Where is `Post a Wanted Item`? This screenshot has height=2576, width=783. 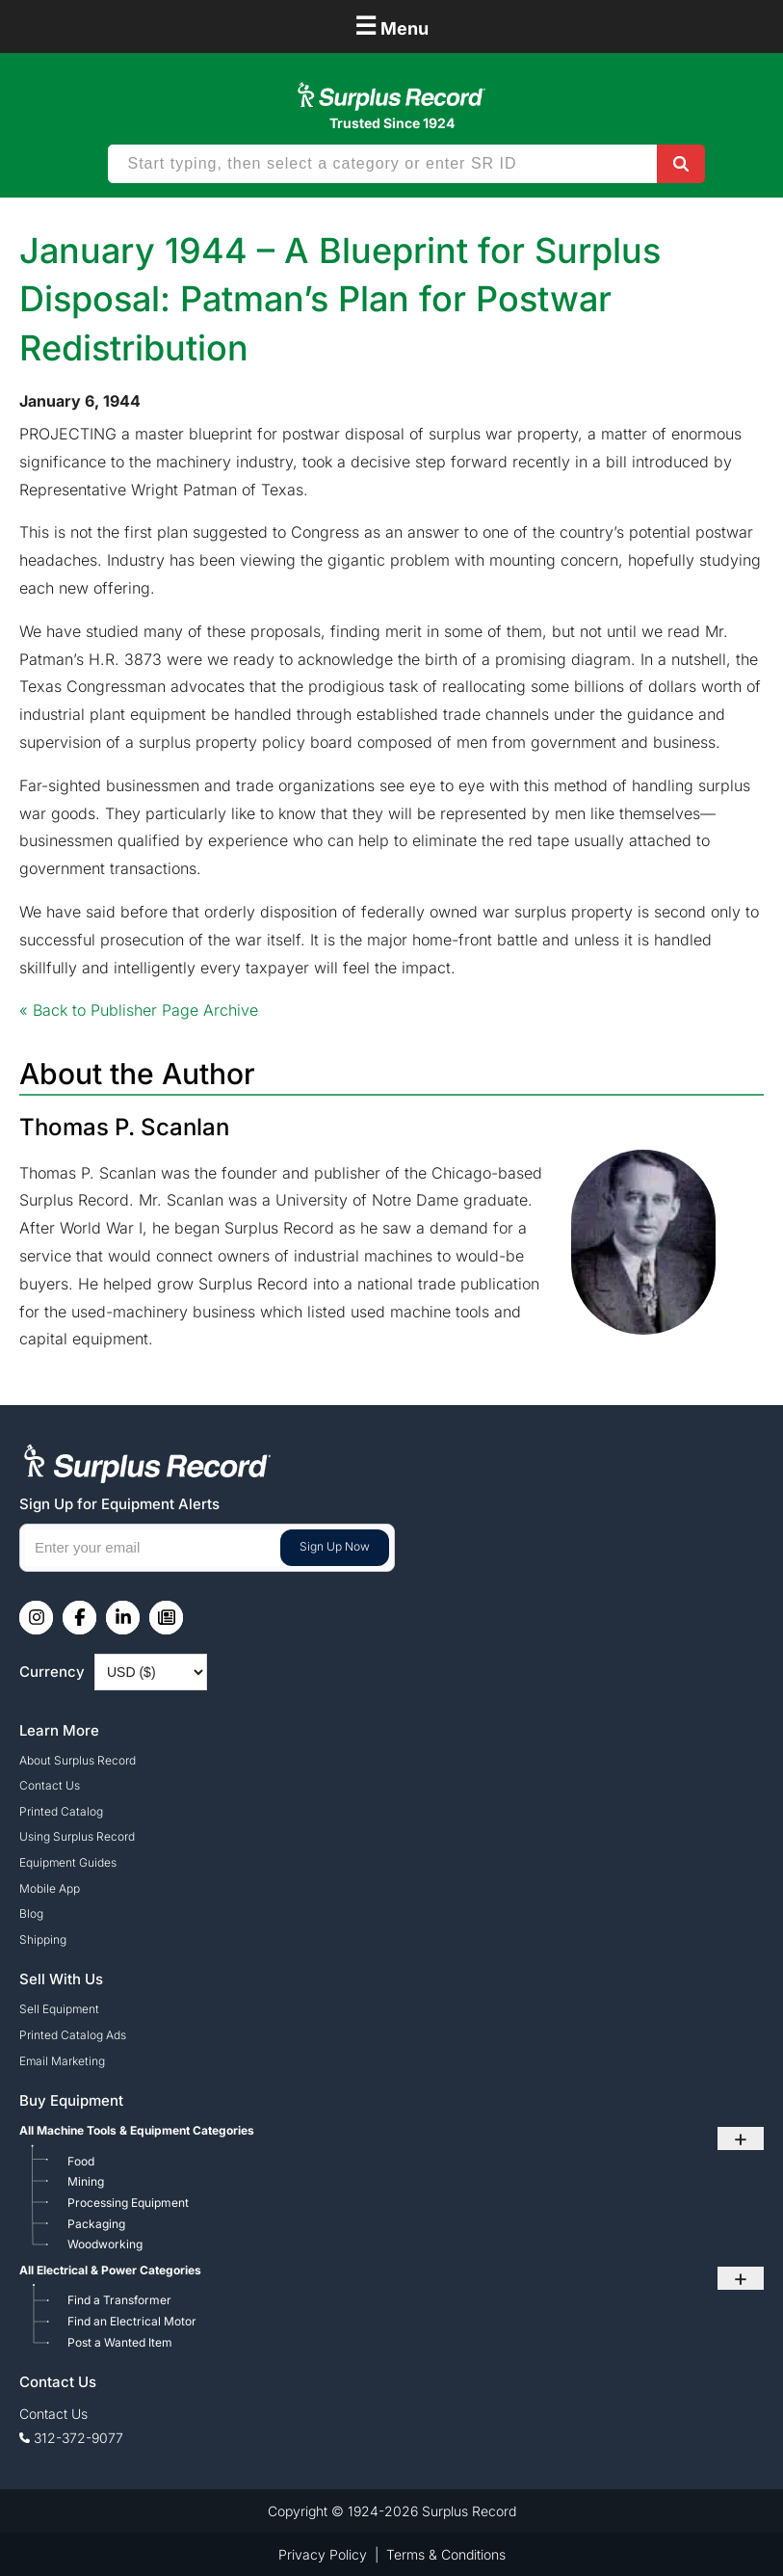
Post a Wanted Item is located at coordinates (119, 2342).